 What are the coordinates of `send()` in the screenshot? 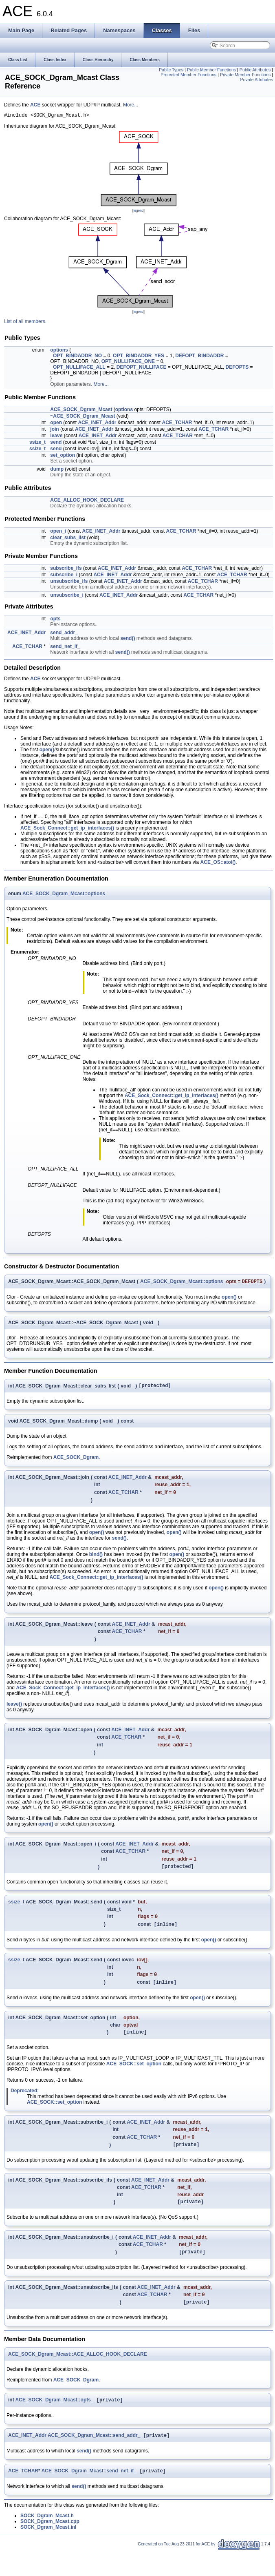 It's located at (127, 639).